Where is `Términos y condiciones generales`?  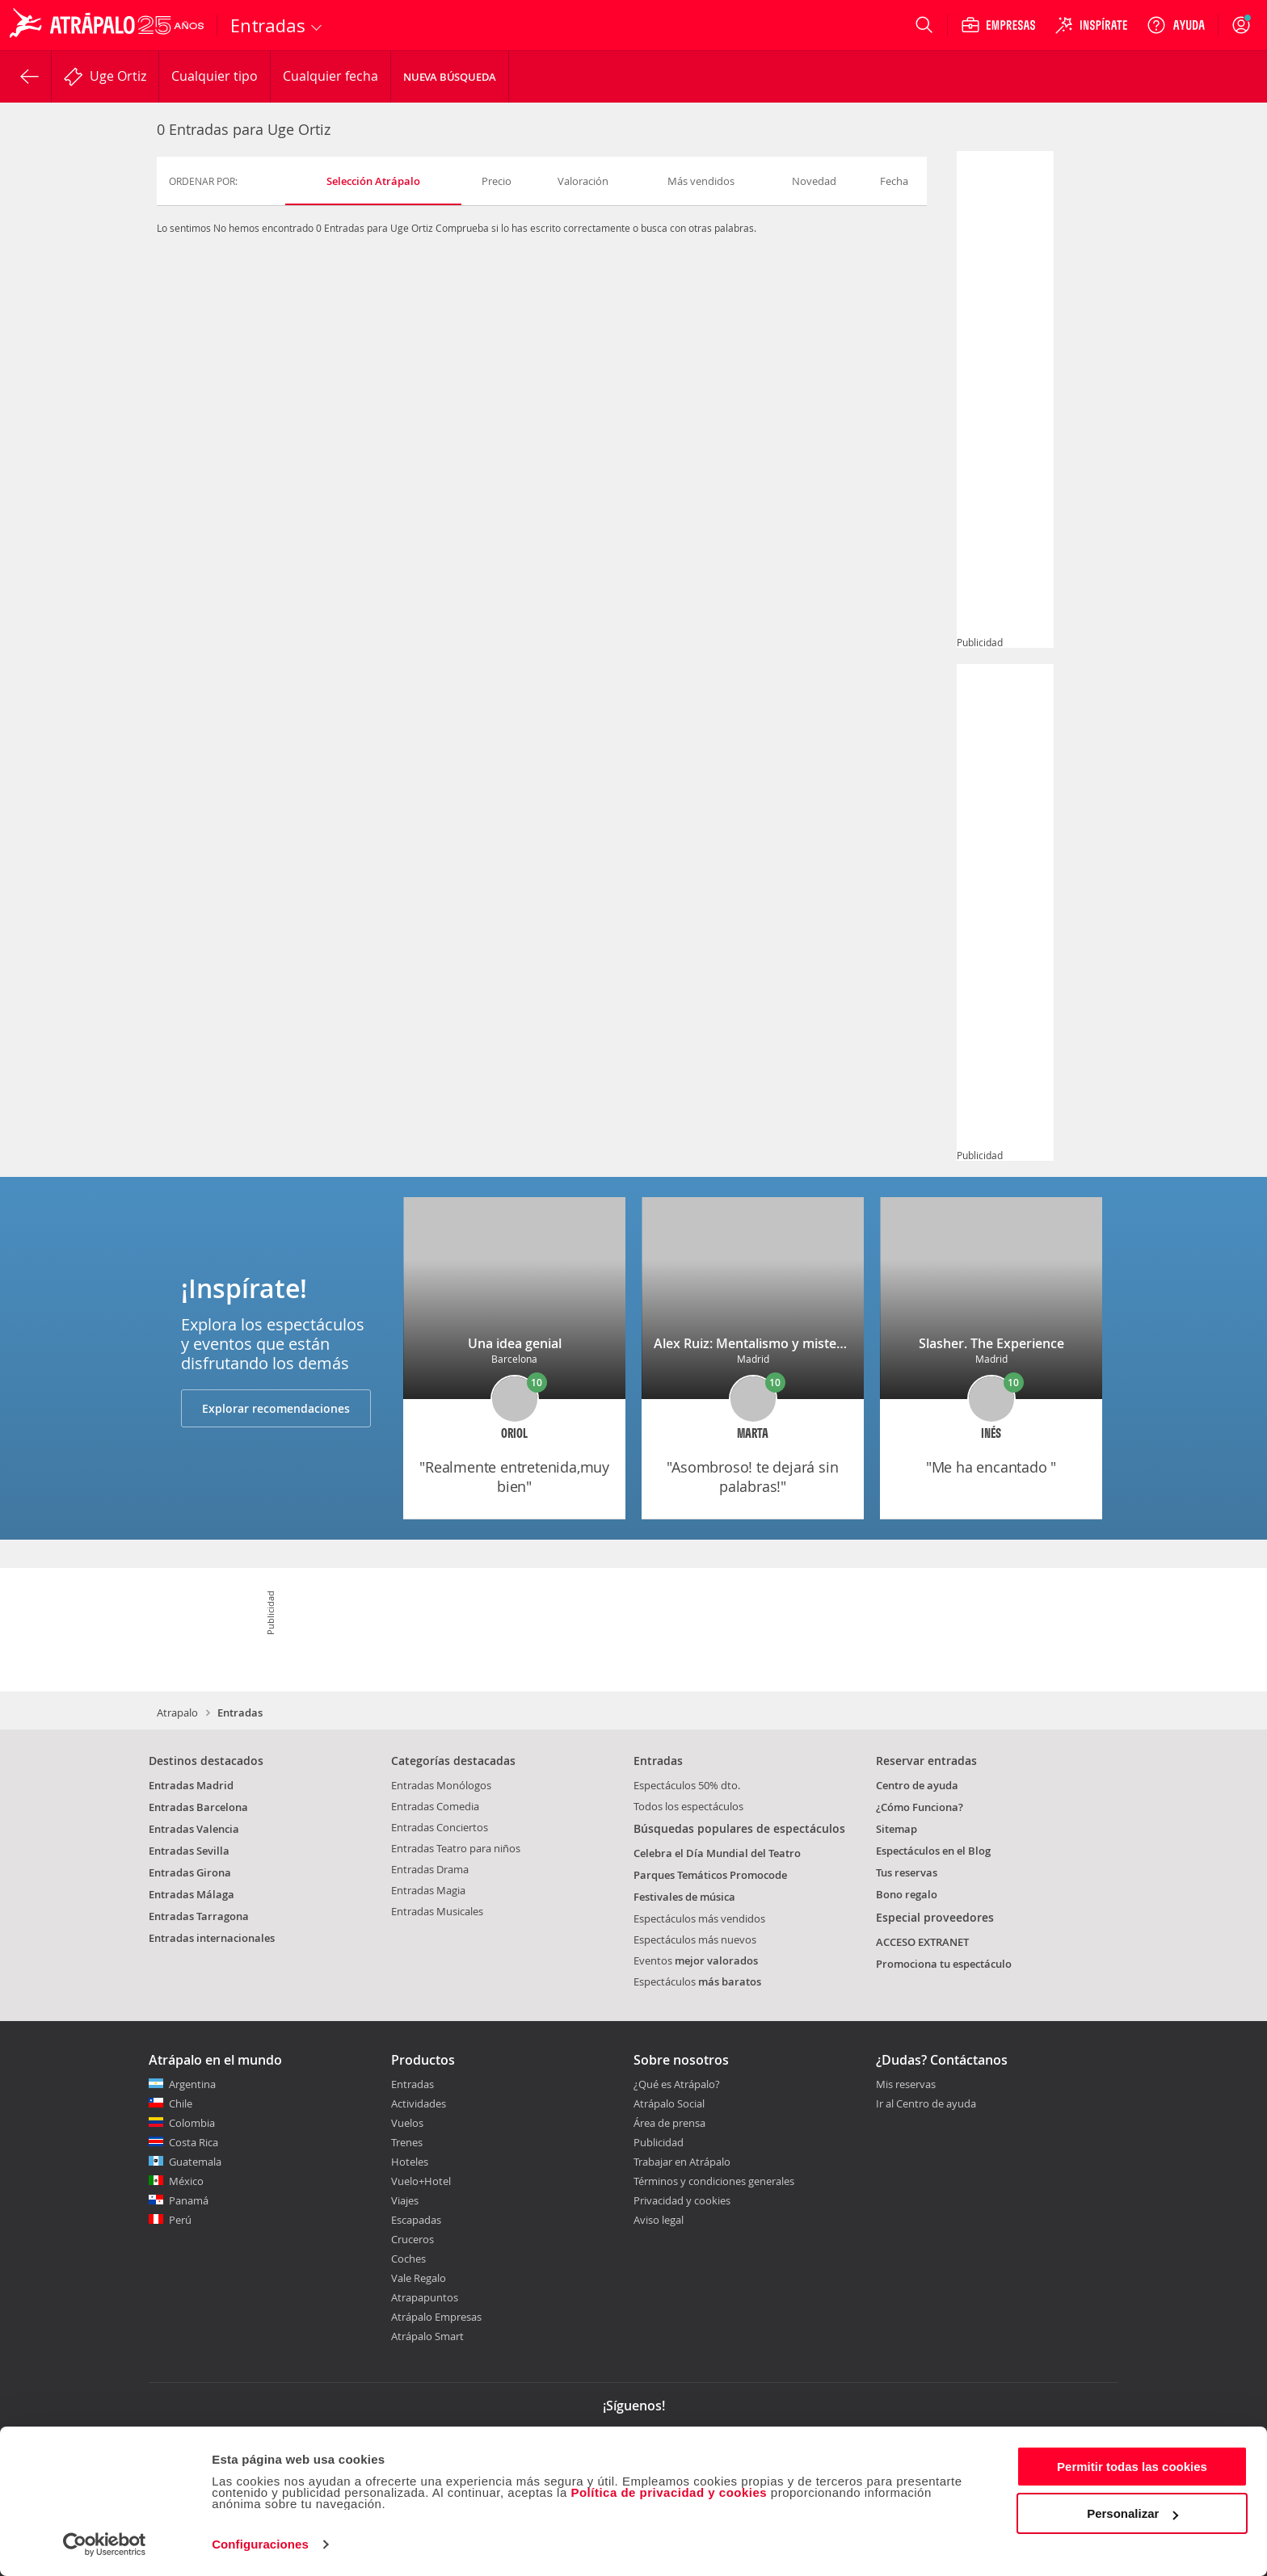 Términos y condiciones generales is located at coordinates (714, 2181).